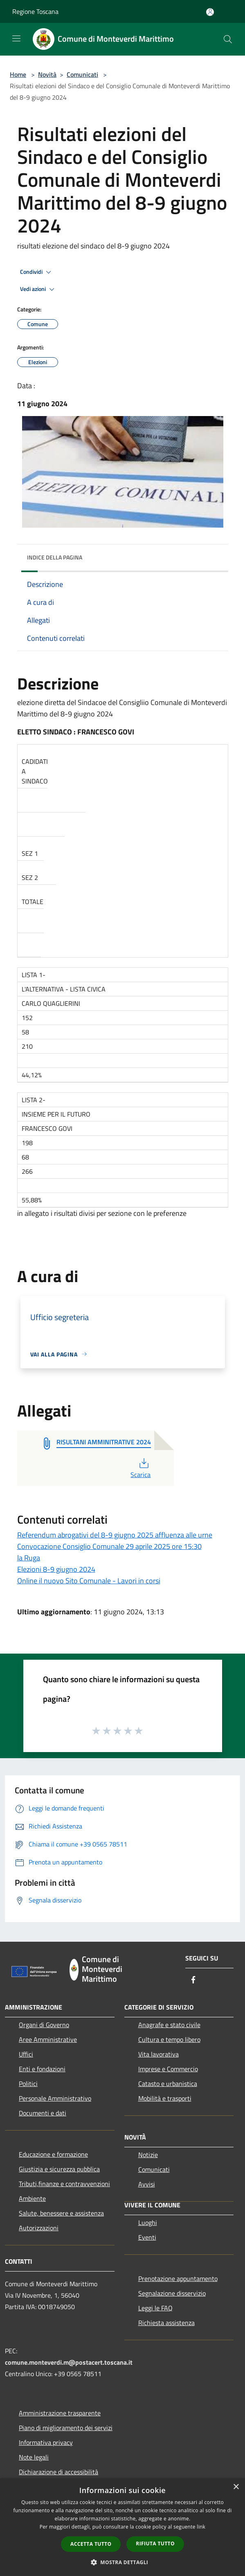  Describe the element at coordinates (32, 2198) in the screenshot. I see `Ambiente` at that location.